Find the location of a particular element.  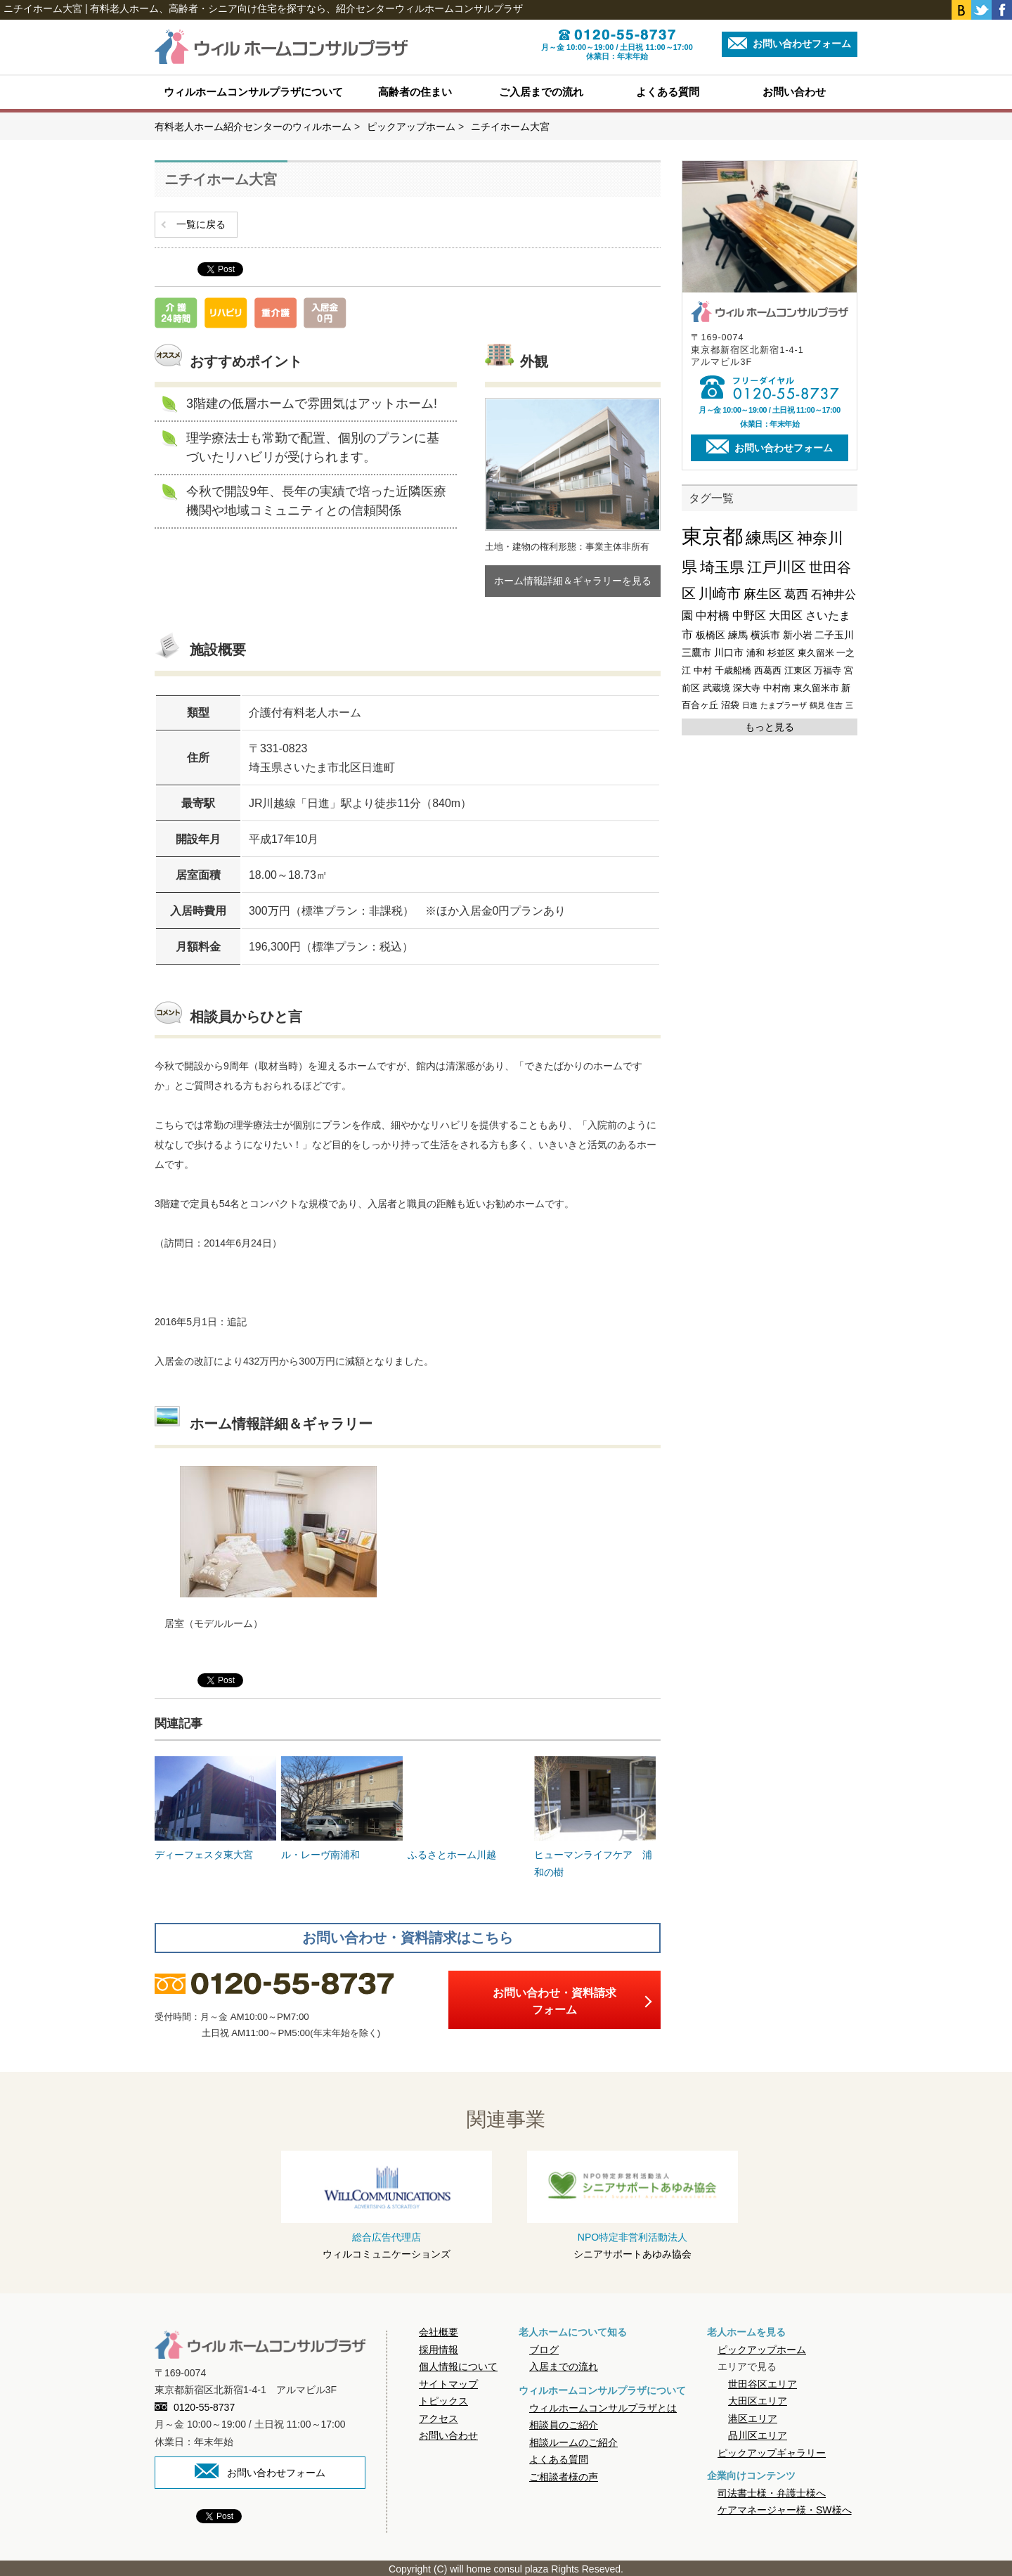

ル・レーヴ南浦和 is located at coordinates (342, 1806).